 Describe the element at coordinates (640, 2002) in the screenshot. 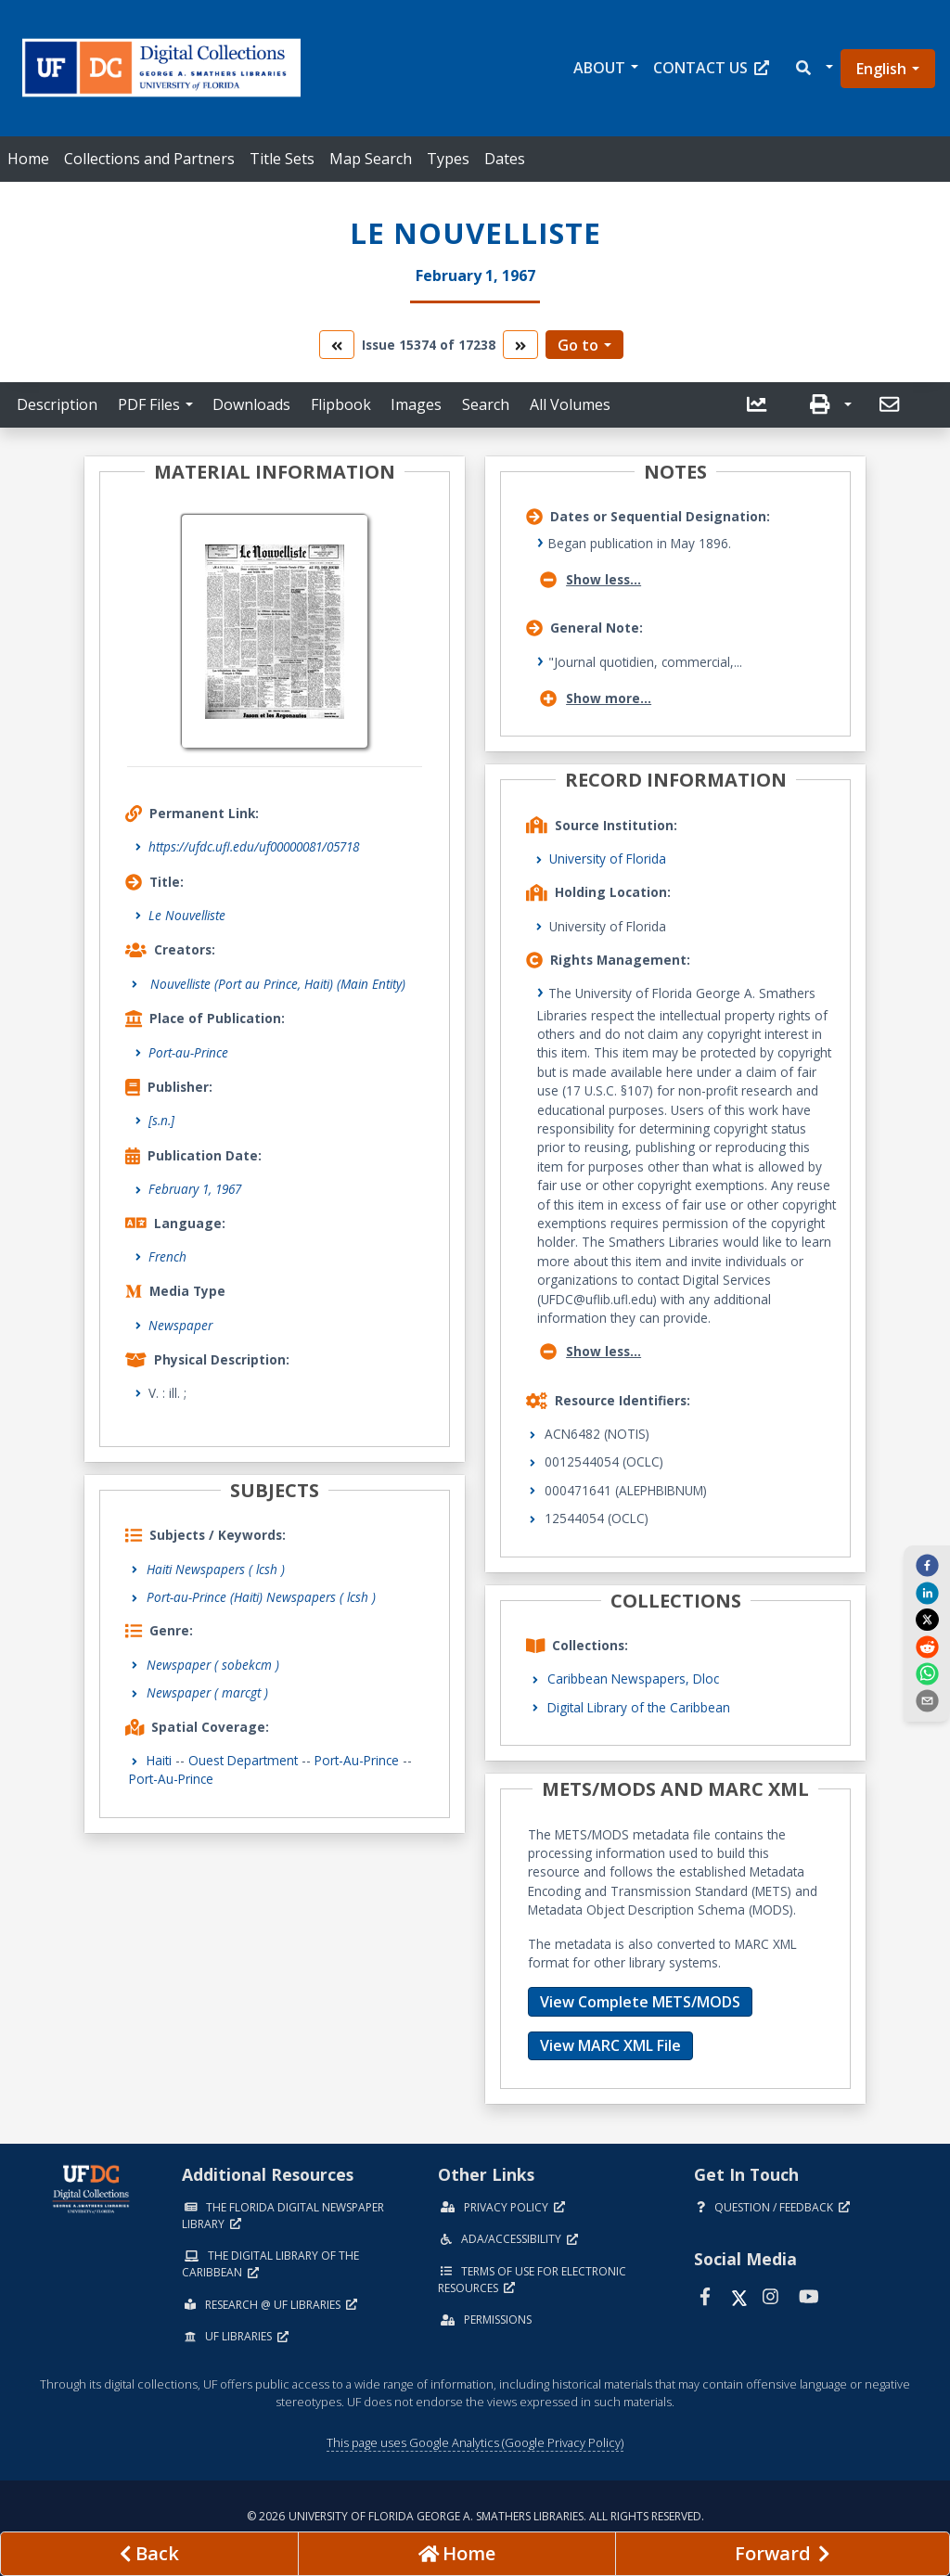

I see `View Complete METS/MODS` at that location.